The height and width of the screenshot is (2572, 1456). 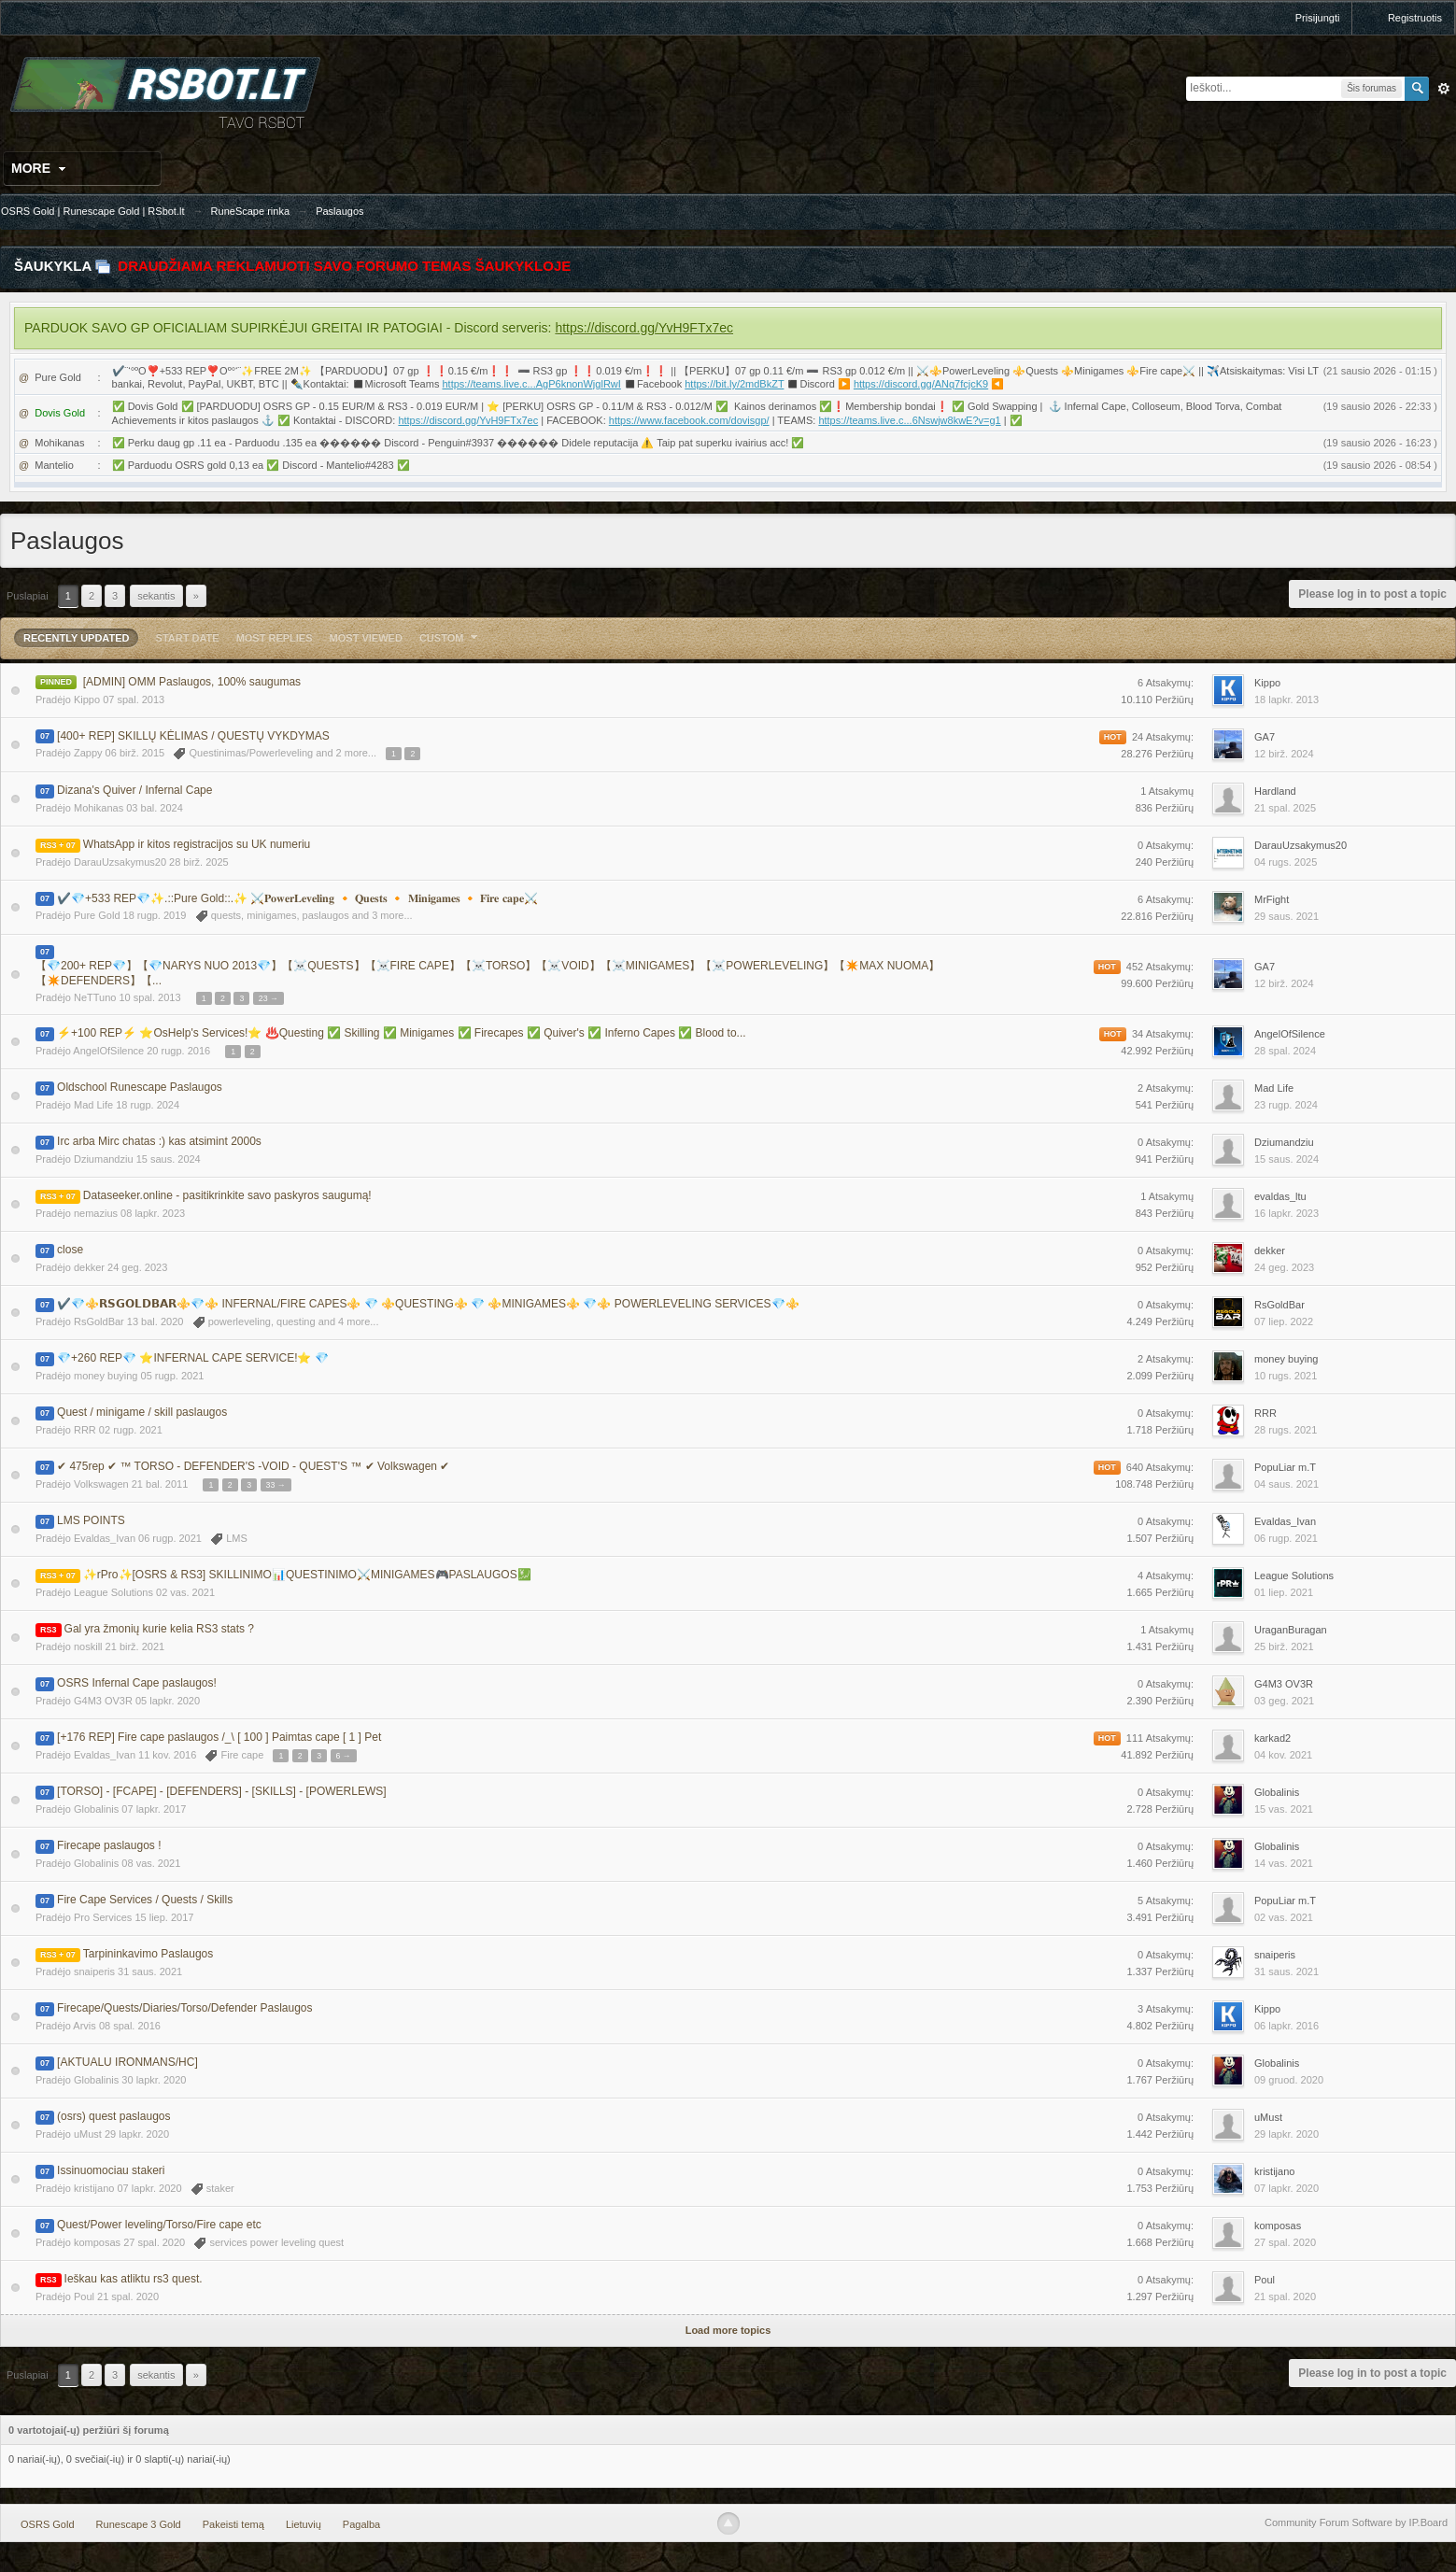 I want to click on 07 lapkr. 2020, so click(x=1286, y=2188).